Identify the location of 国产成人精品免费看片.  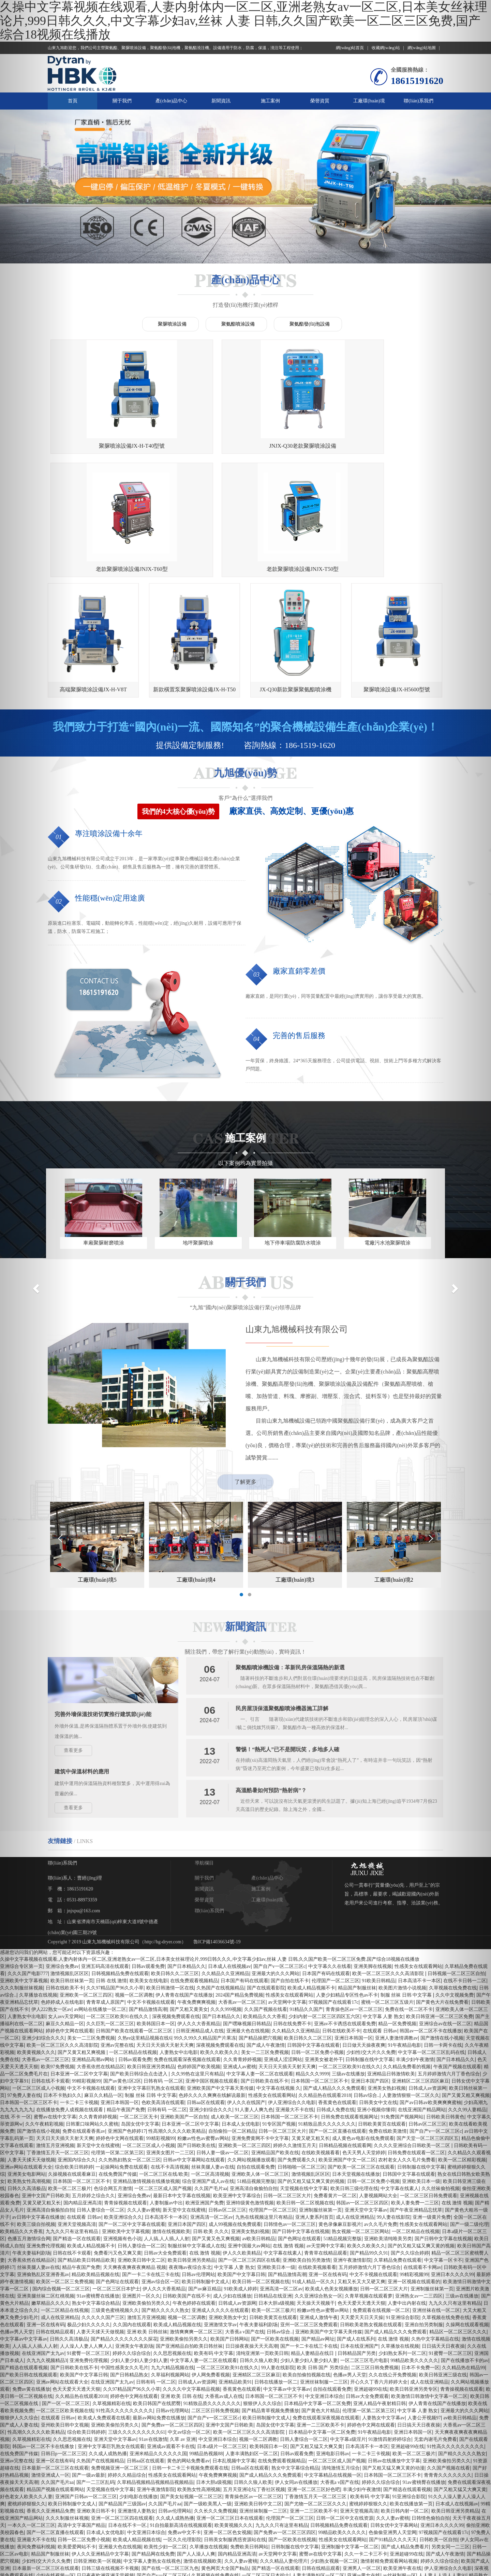
(405, 2436).